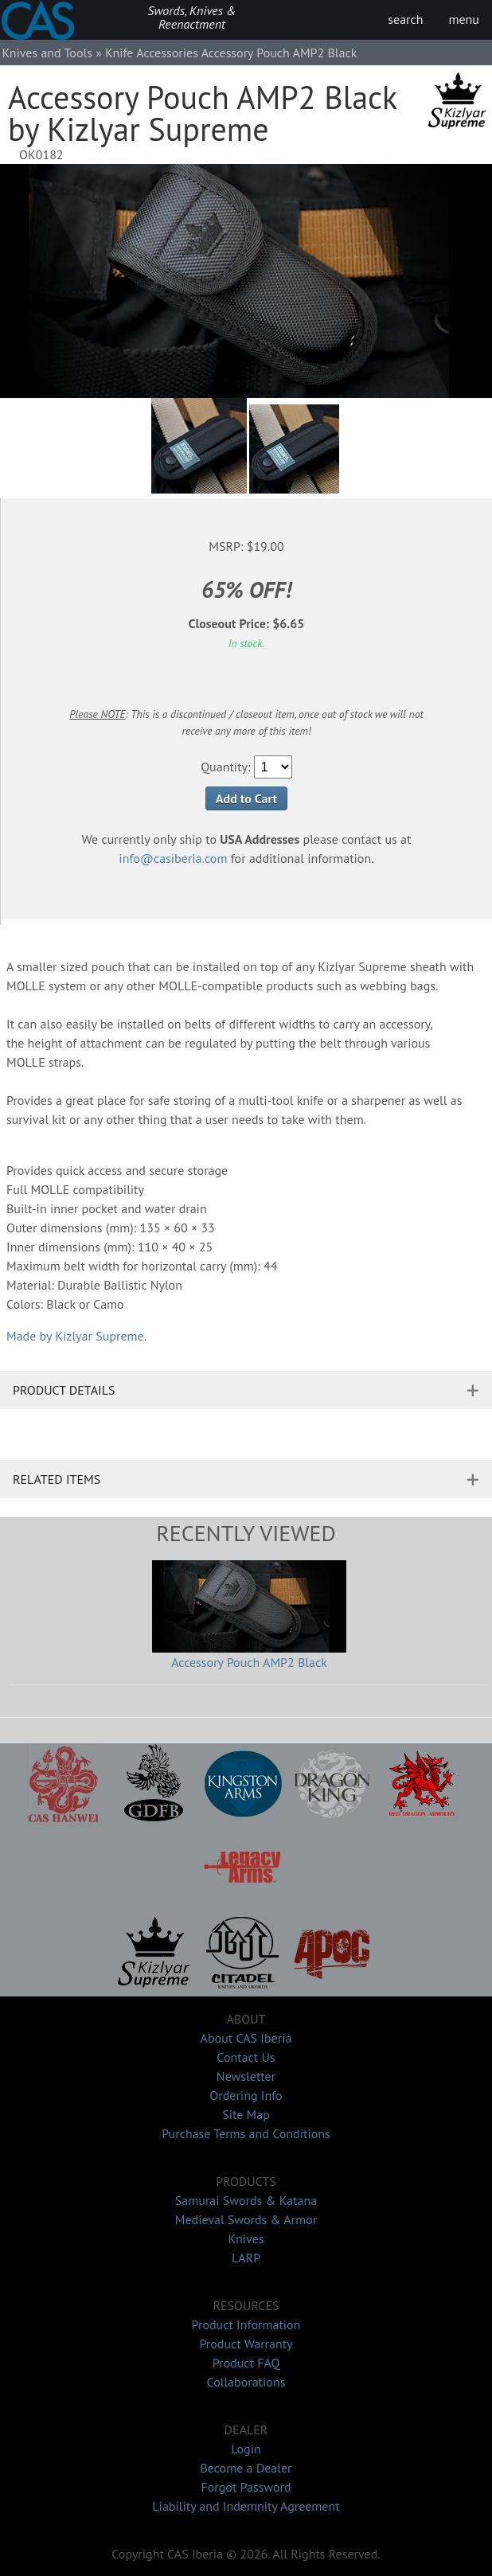 This screenshot has height=2576, width=492. I want to click on About CAS Iberia, so click(246, 2038).